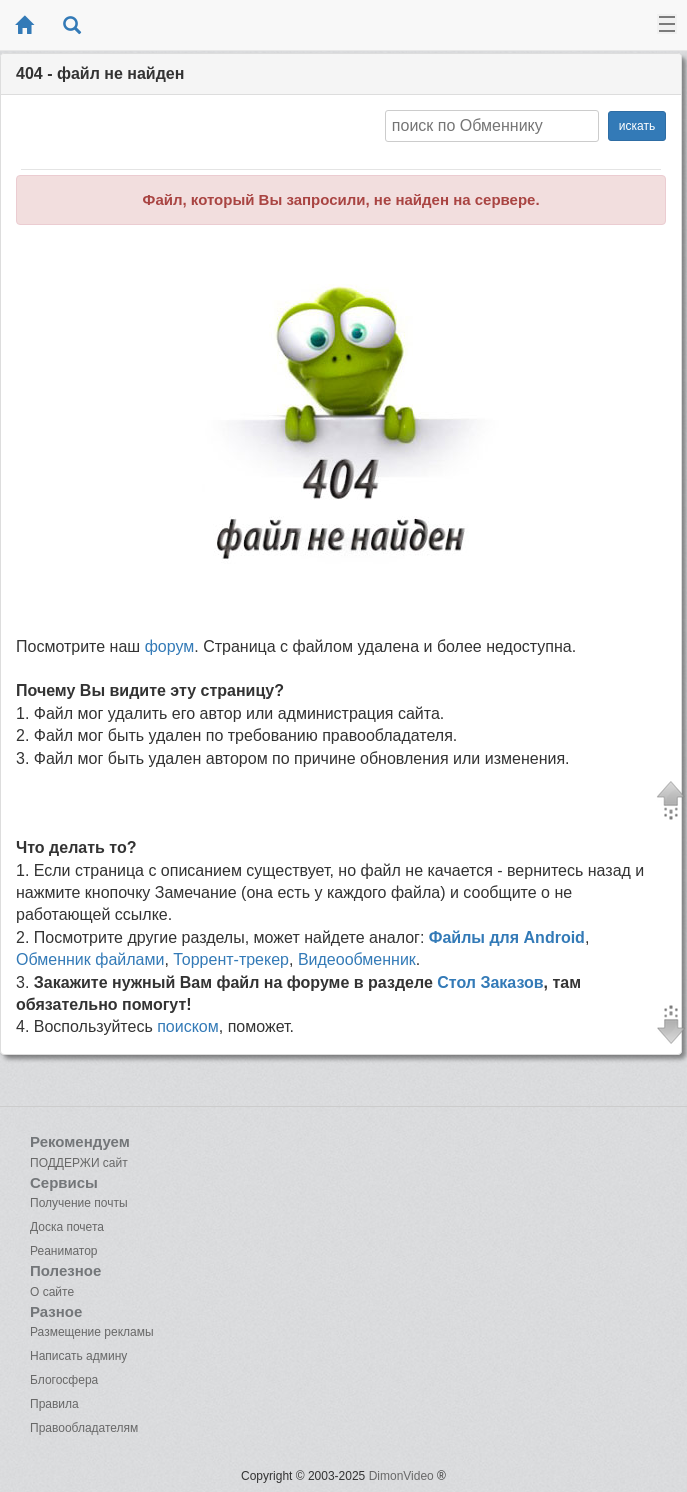  What do you see at coordinates (64, 1380) in the screenshot?
I see `Блогосфера` at bounding box center [64, 1380].